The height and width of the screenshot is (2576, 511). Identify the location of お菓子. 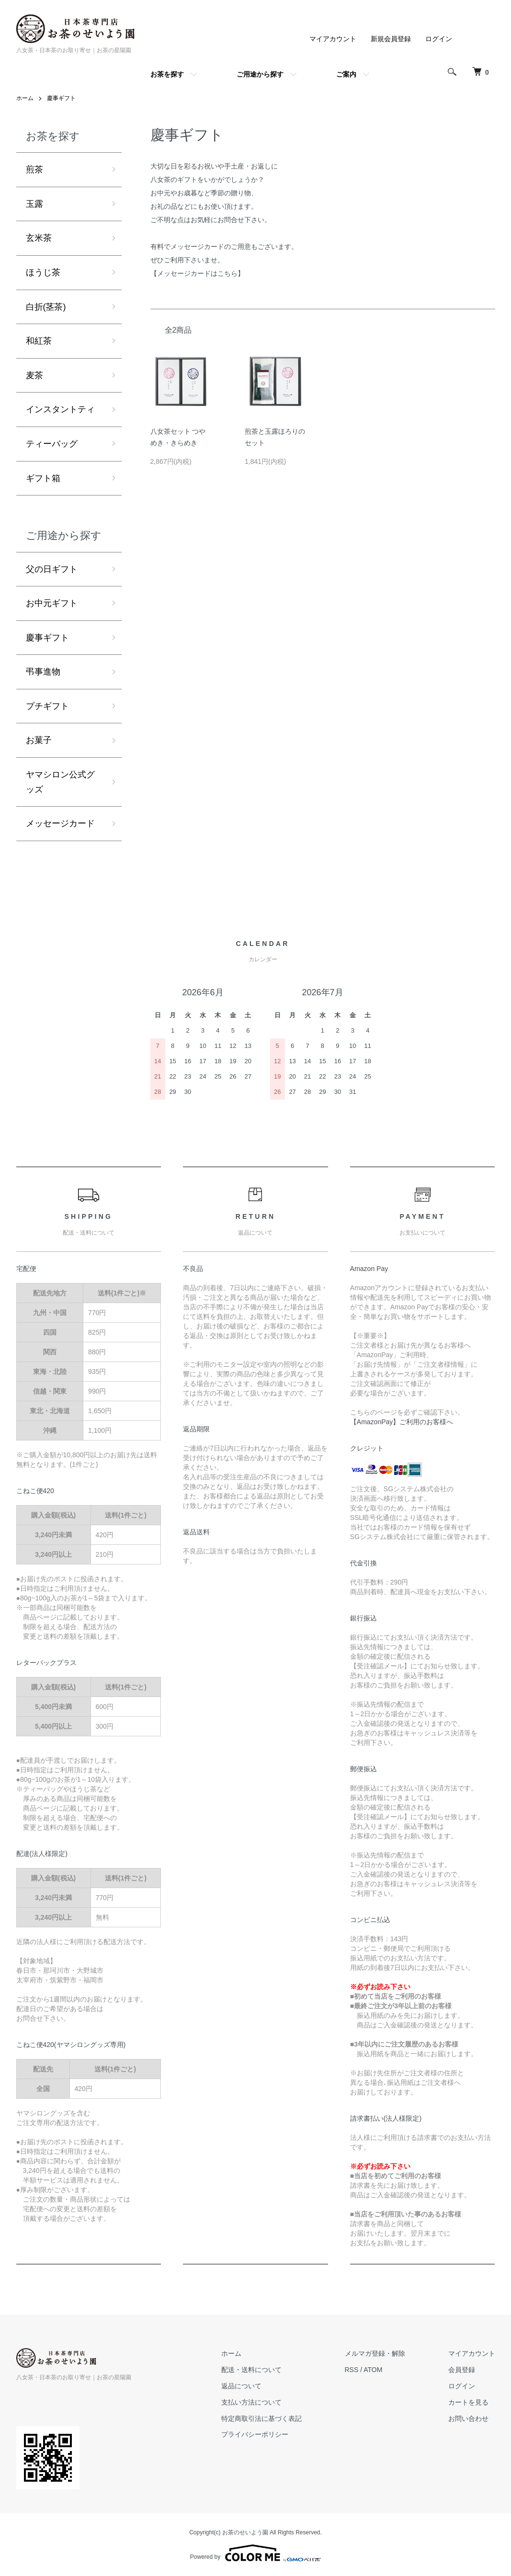
(39, 740).